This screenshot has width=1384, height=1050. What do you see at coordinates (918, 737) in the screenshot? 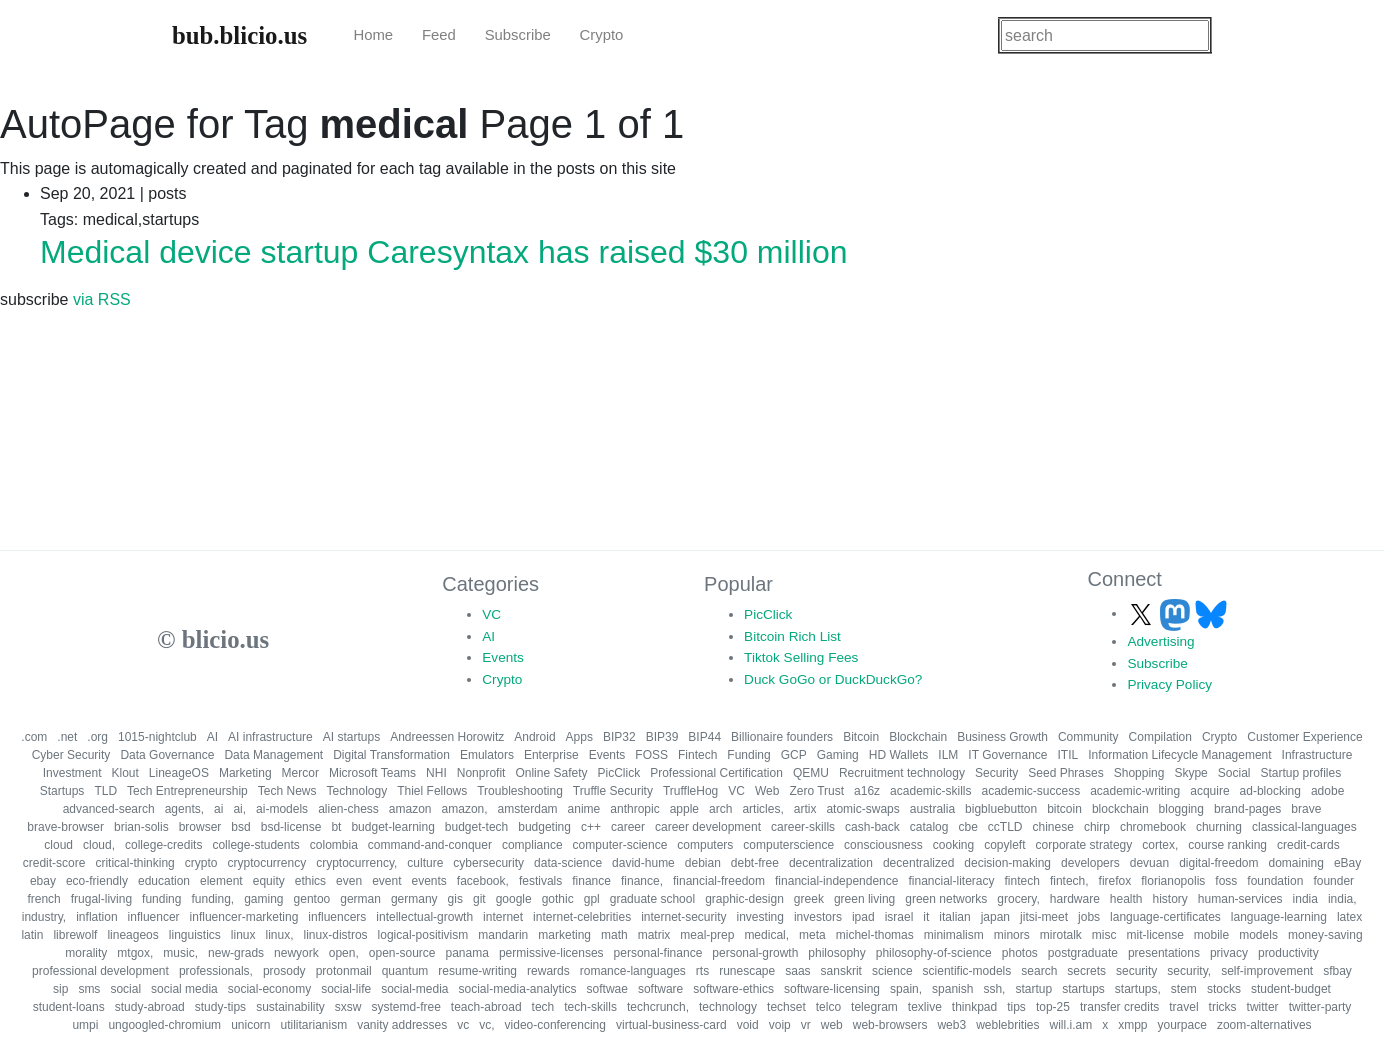
I see `Blockchain` at bounding box center [918, 737].